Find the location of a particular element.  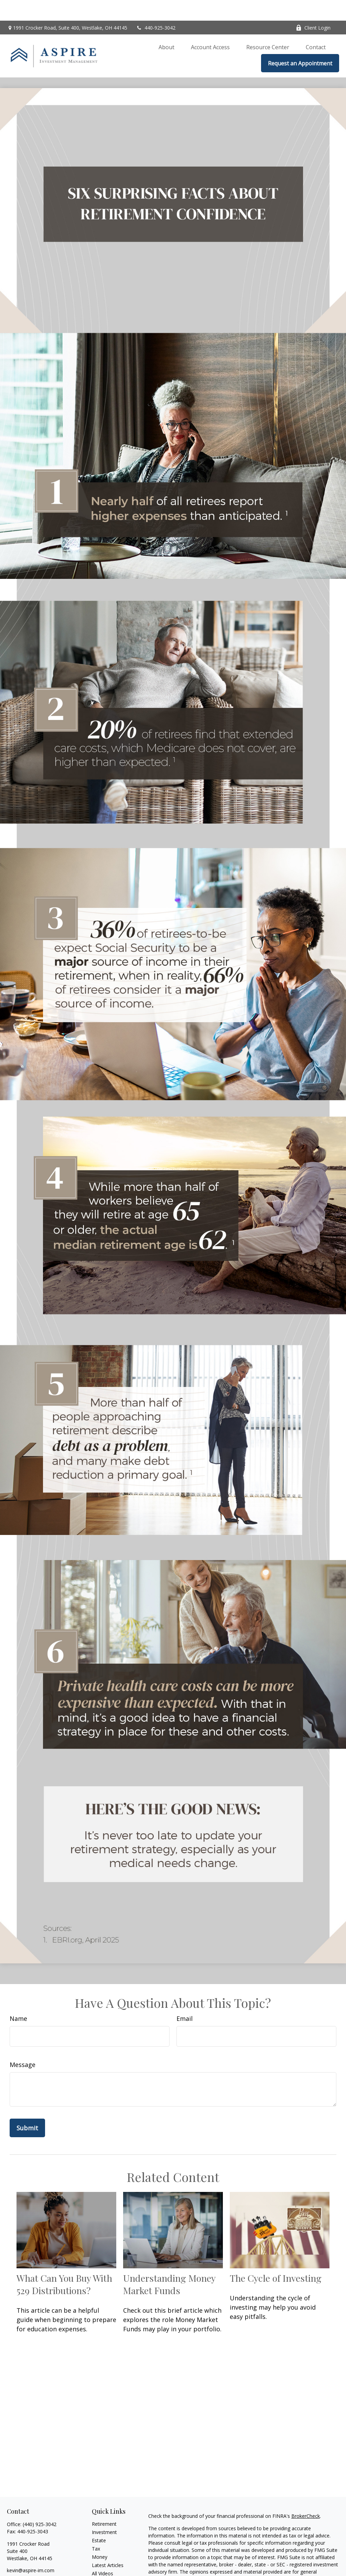

Email is located at coordinates (184, 1998).